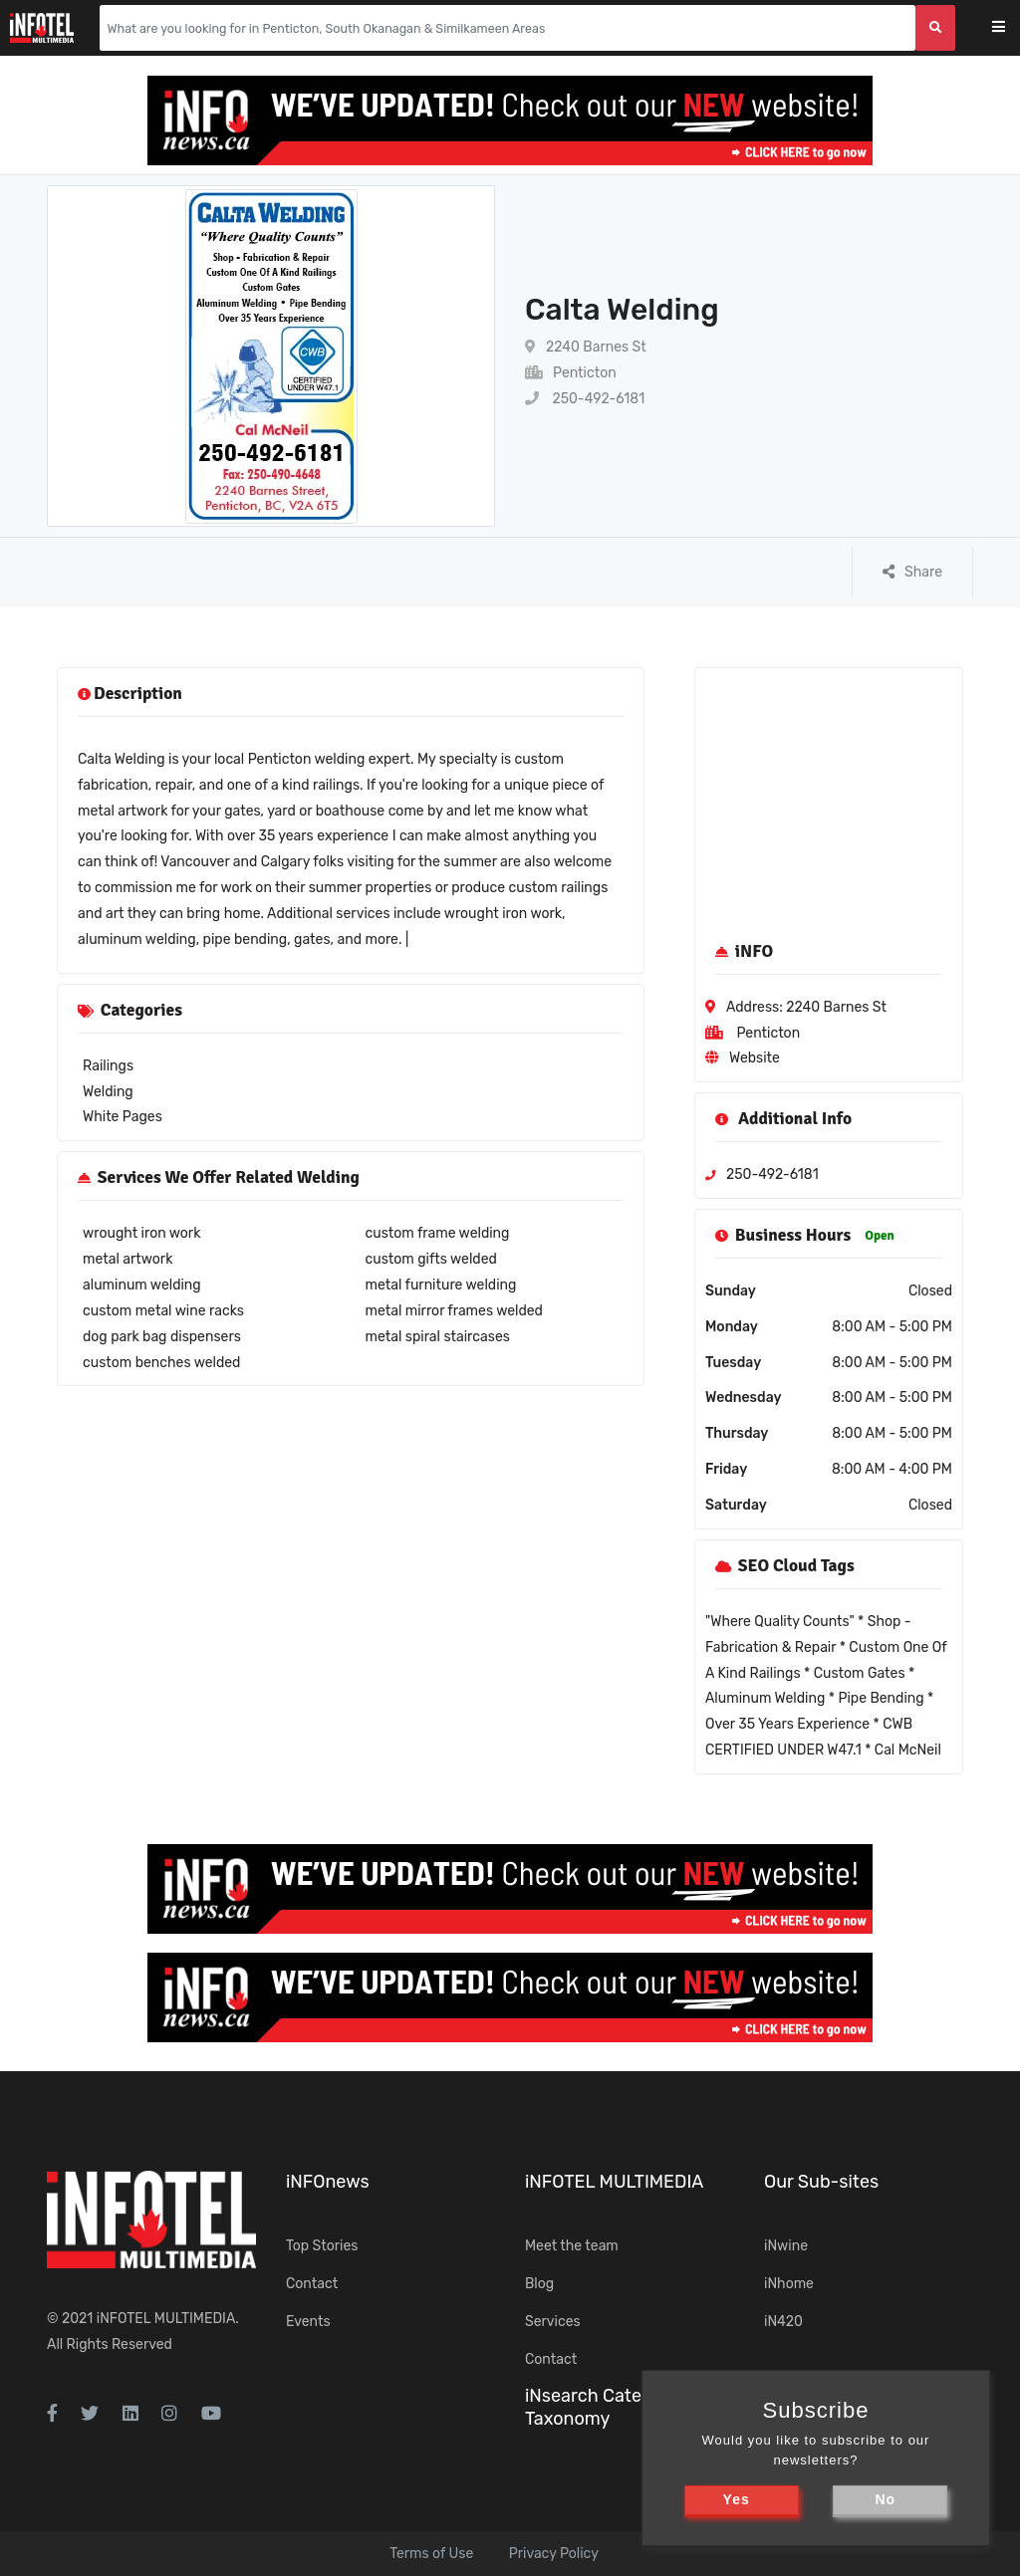 The height and width of the screenshot is (2576, 1020). I want to click on Website, so click(754, 1058).